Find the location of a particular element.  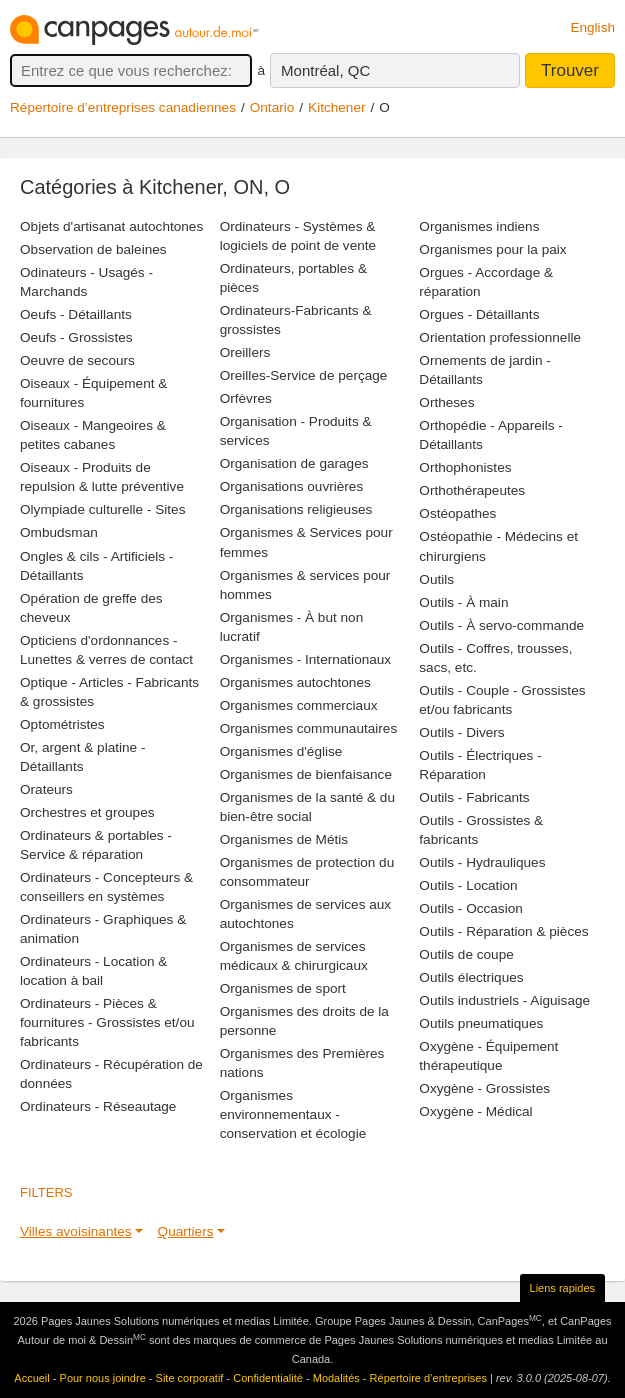

Organismes d'église is located at coordinates (281, 751).